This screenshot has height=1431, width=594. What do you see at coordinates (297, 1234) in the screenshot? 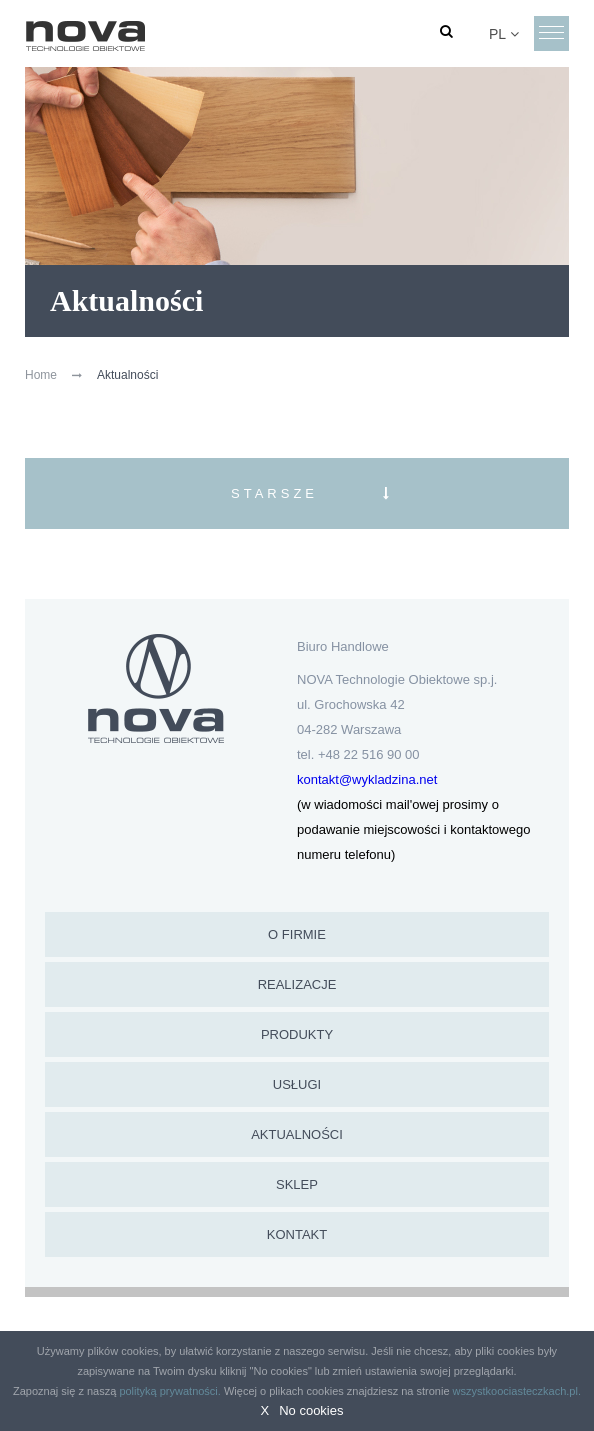
I see `Kontakt` at bounding box center [297, 1234].